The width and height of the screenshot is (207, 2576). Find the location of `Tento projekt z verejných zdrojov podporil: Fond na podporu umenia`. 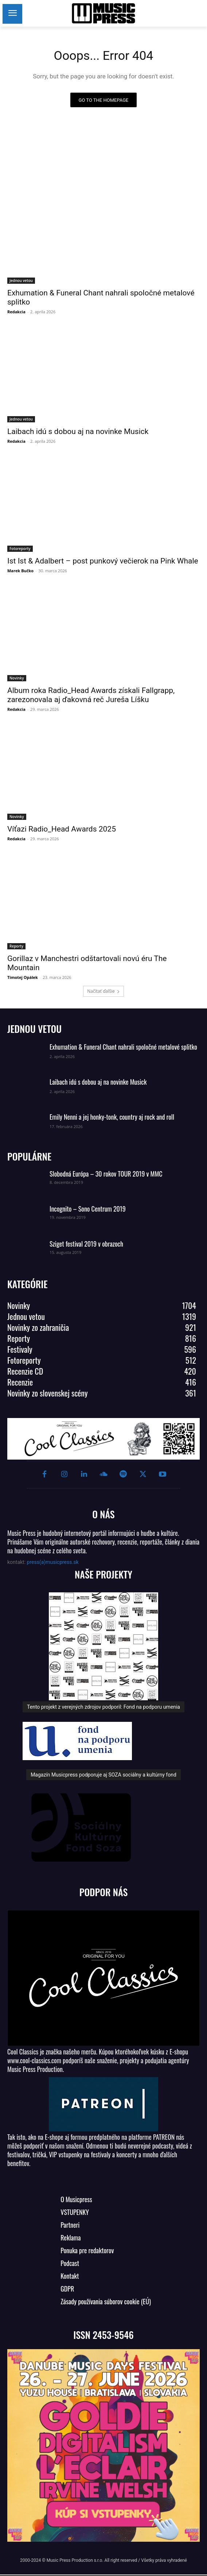

Tento projekt z verejných zdrojov podporil: Fond na podporu umenia is located at coordinates (103, 1707).